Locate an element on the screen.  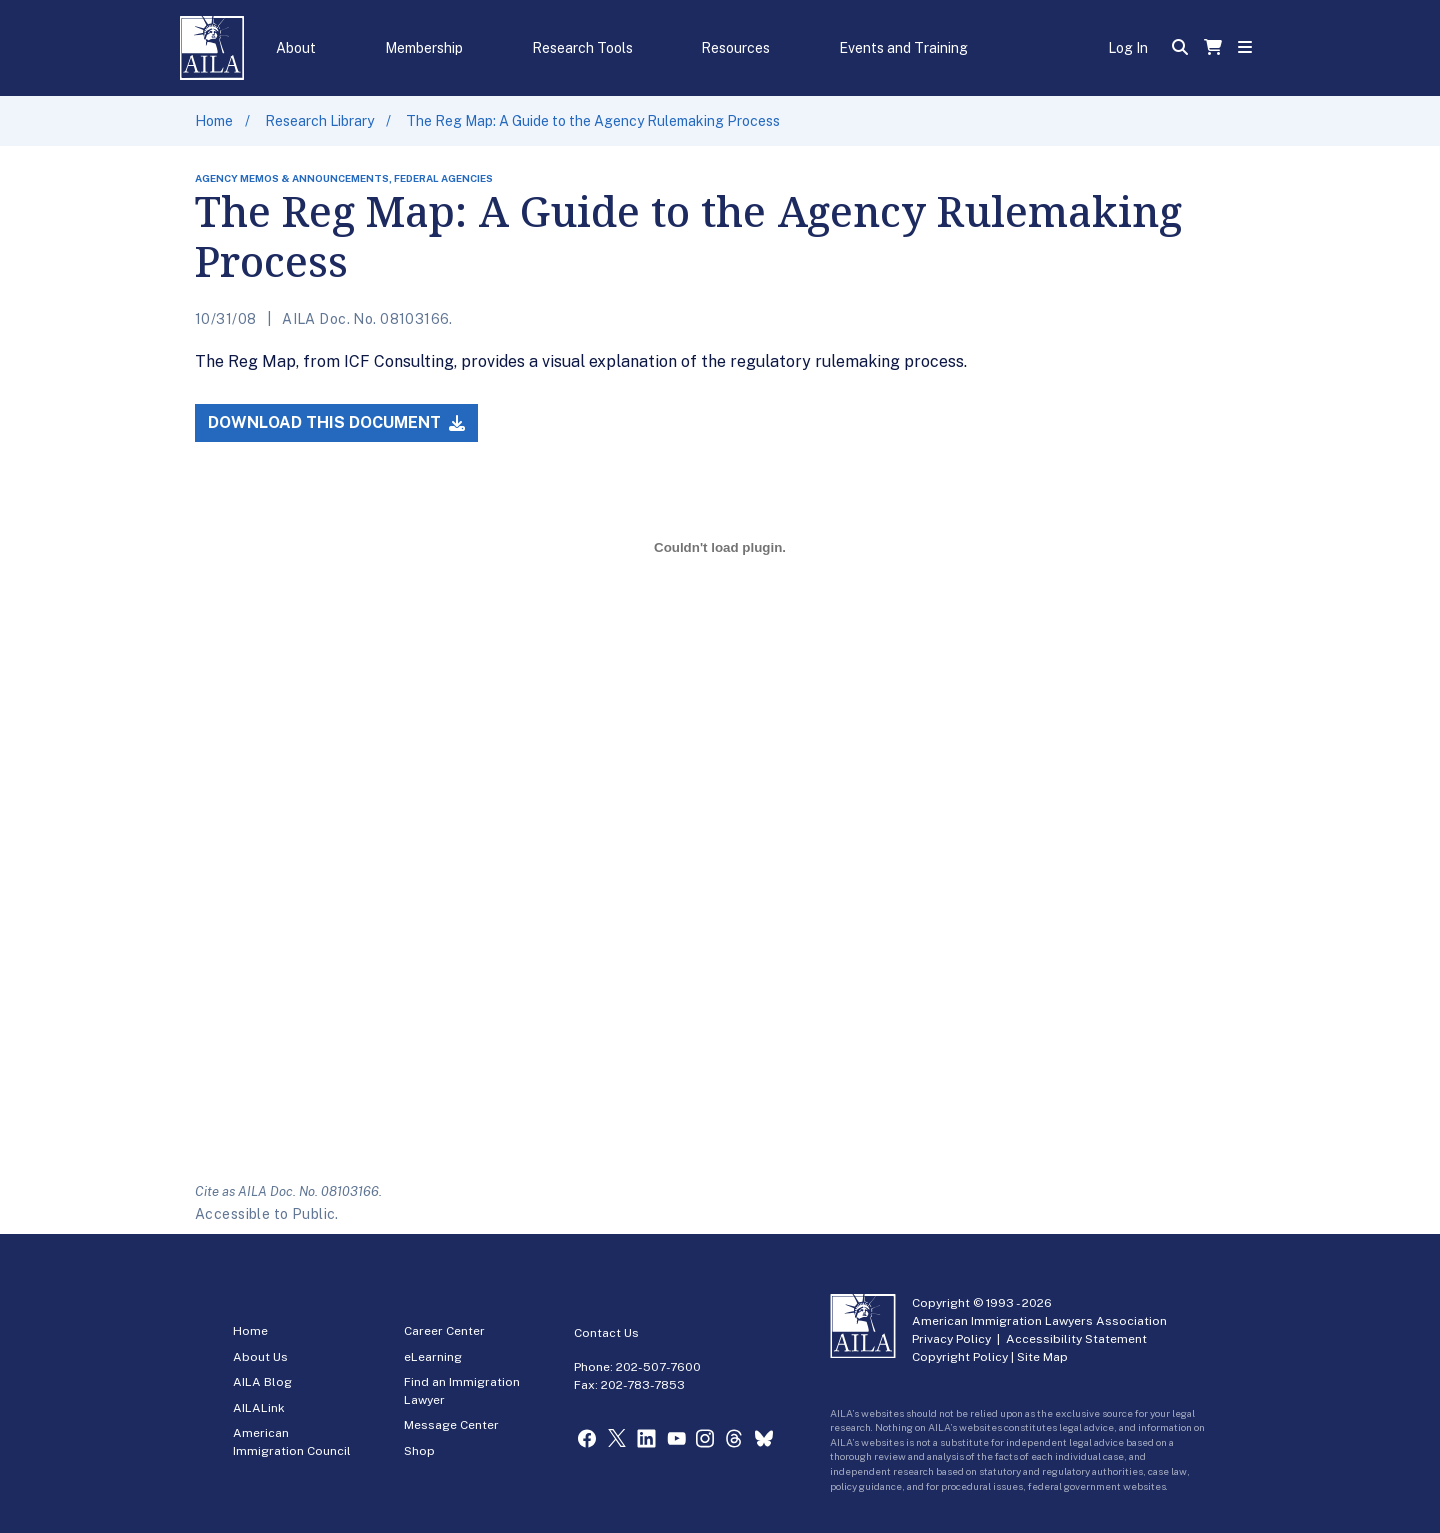
Copyright Policy is located at coordinates (960, 1357).